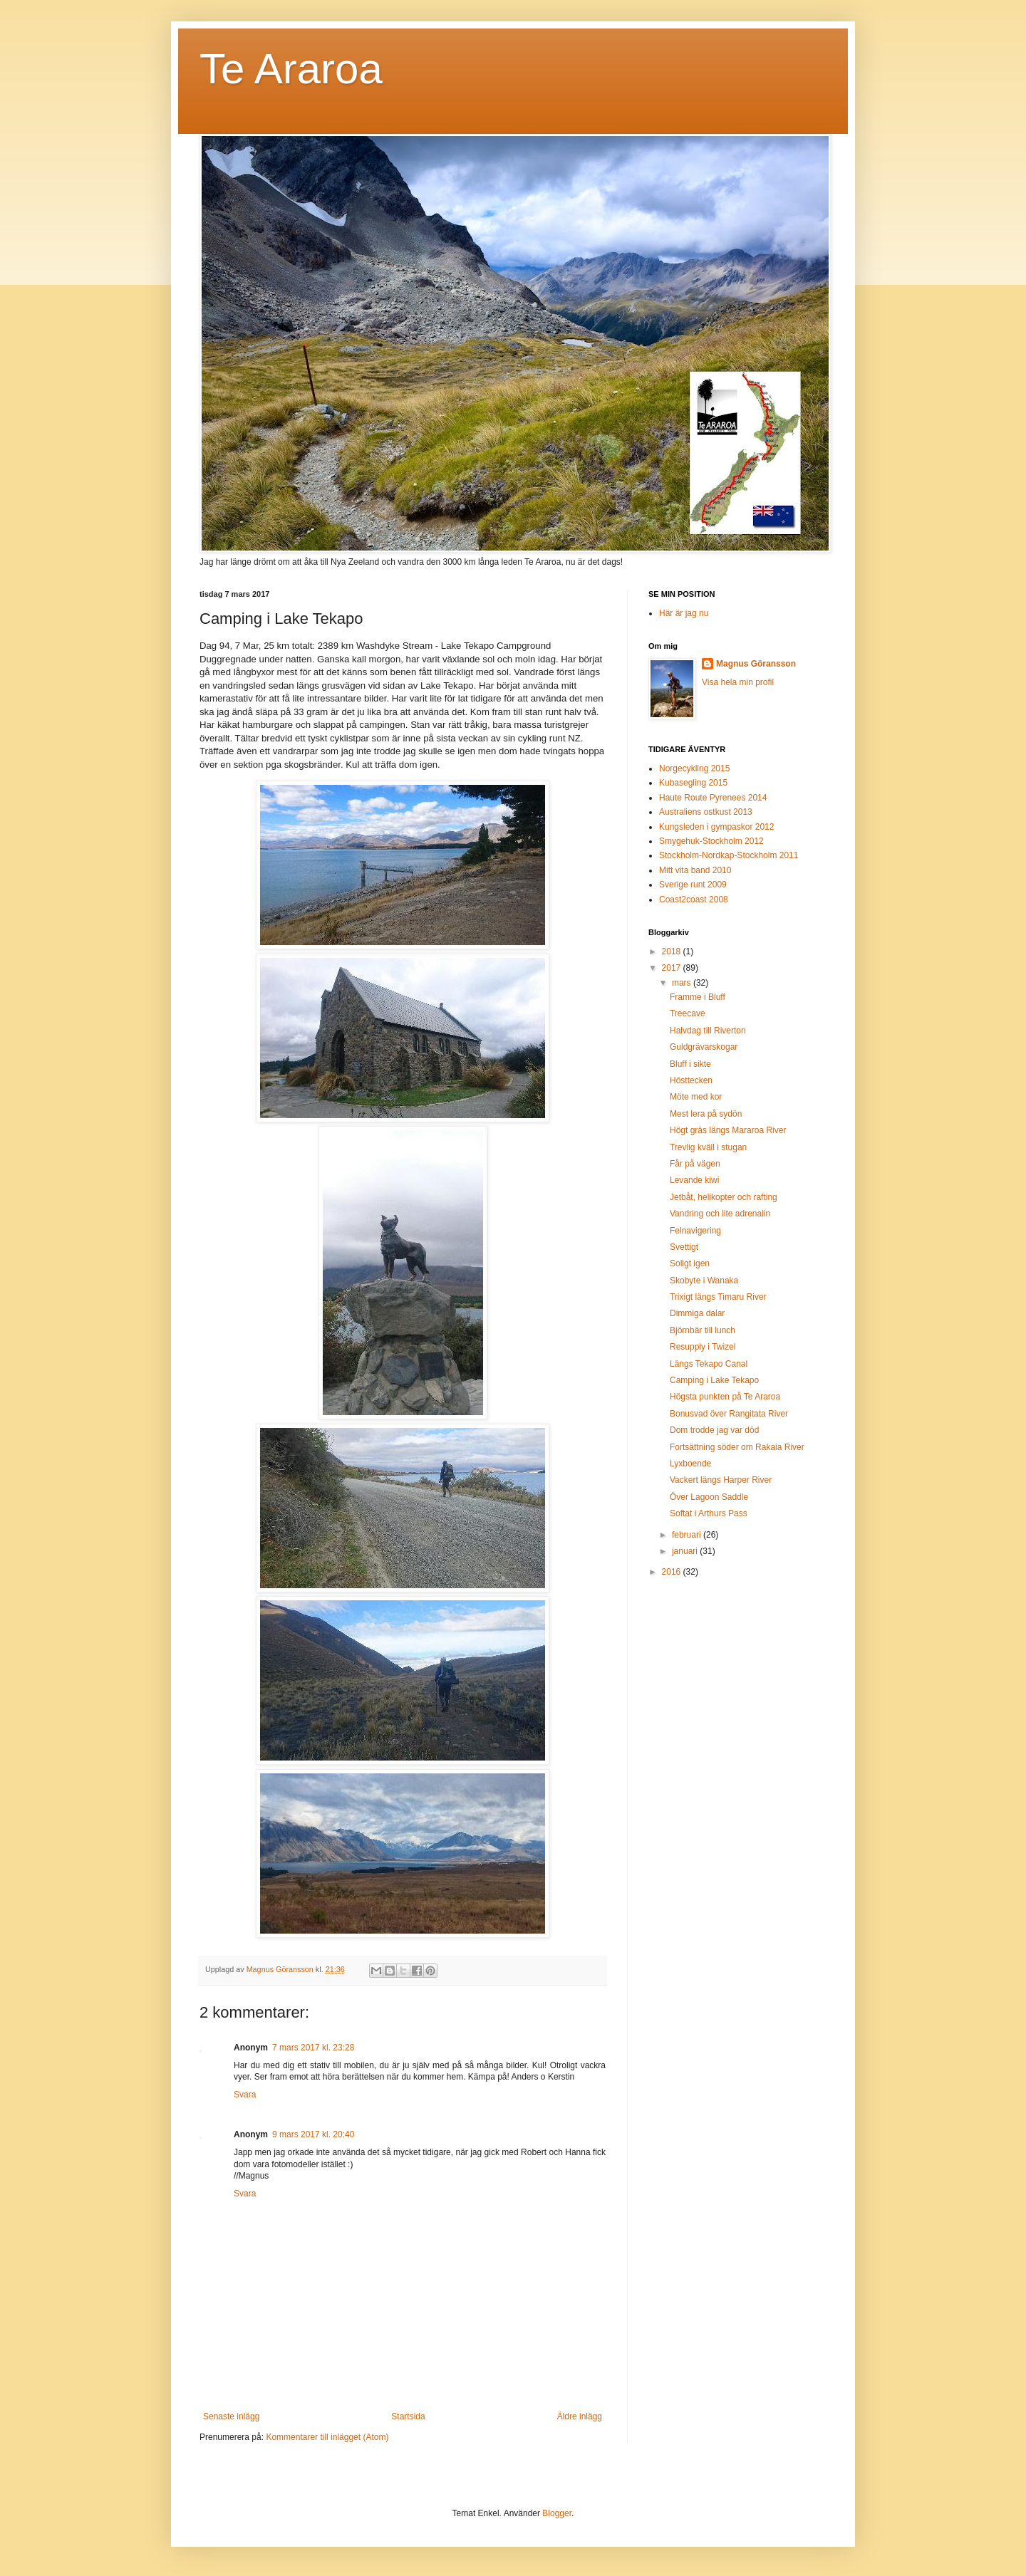 Image resolution: width=1026 pixels, height=2576 pixels. What do you see at coordinates (694, 768) in the screenshot?
I see `Norgecykling 2015` at bounding box center [694, 768].